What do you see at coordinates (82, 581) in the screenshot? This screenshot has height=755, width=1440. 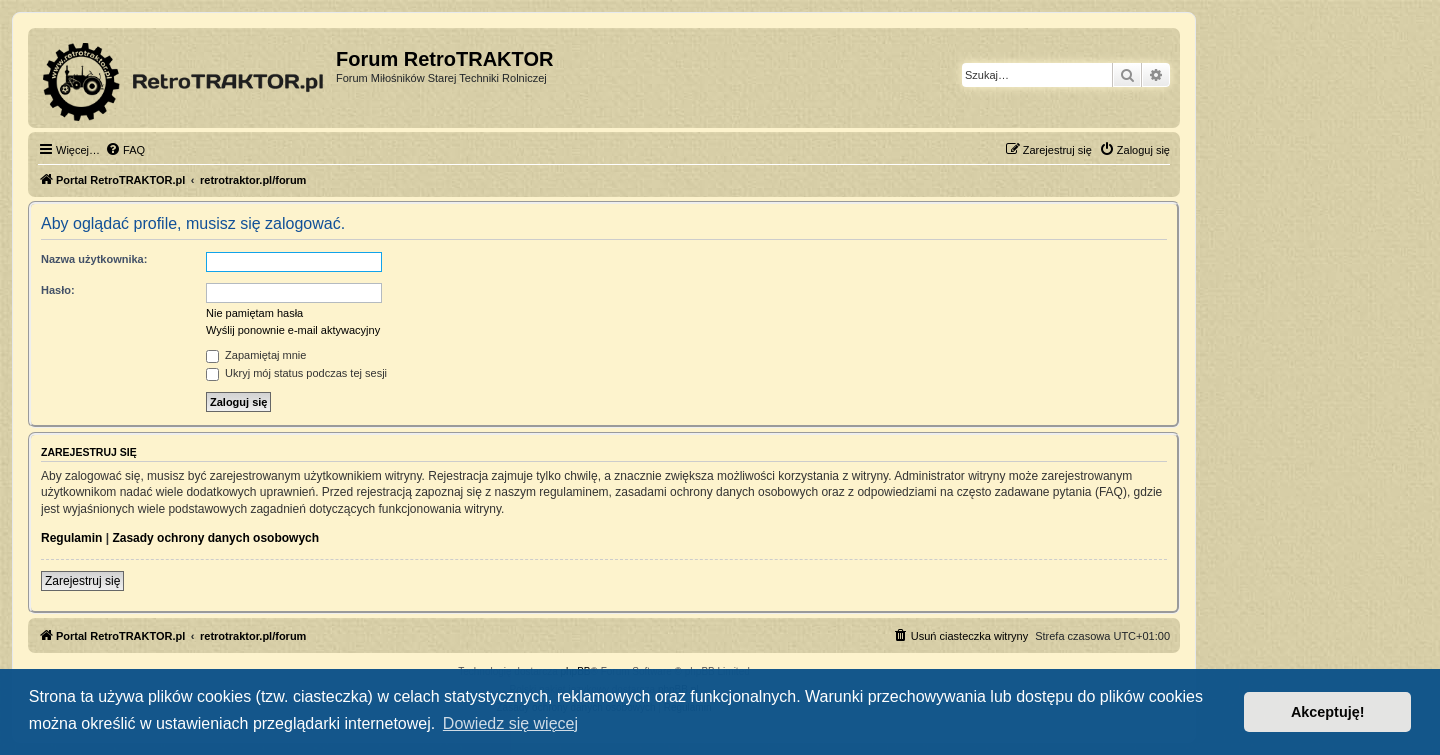 I see `Zarejestruj się` at bounding box center [82, 581].